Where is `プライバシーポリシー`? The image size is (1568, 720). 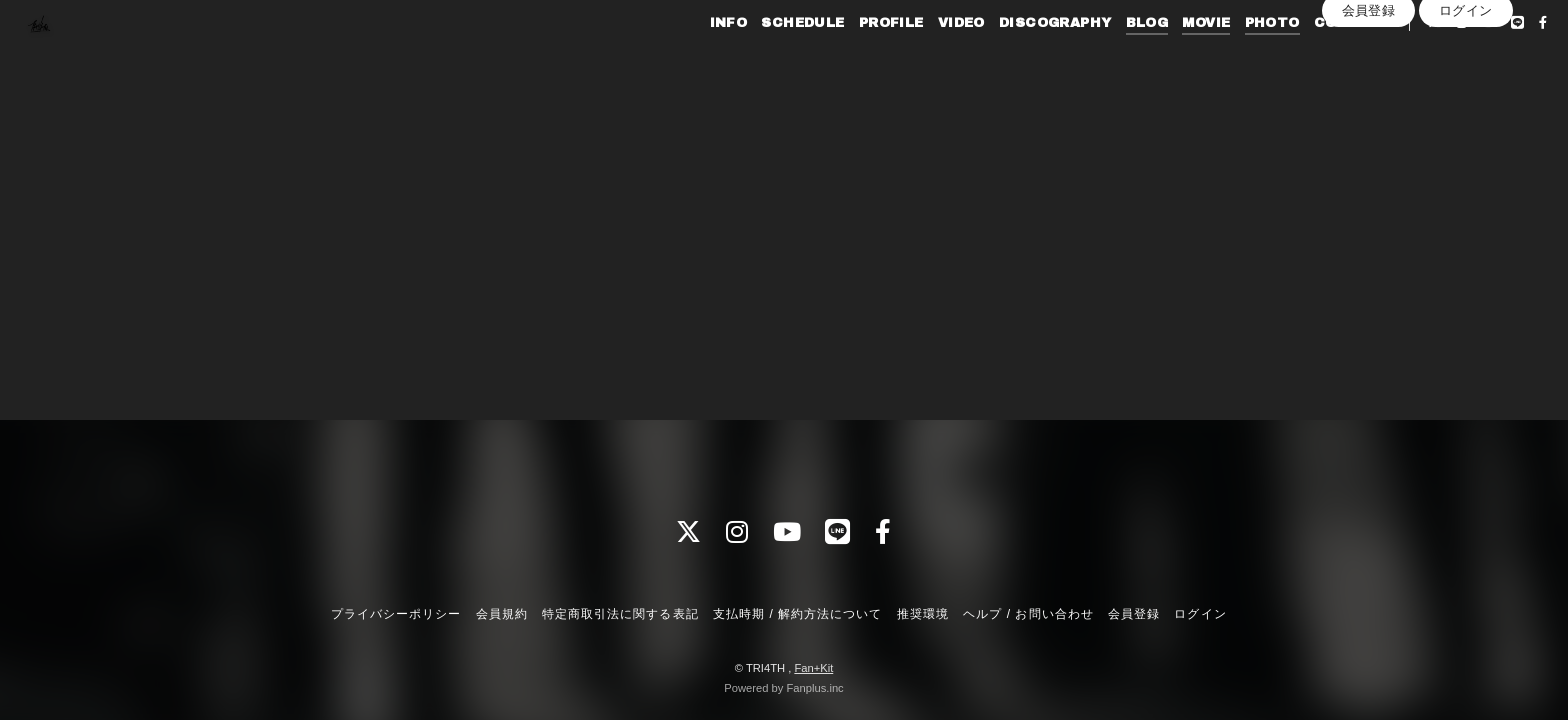
プライバシーポリシー is located at coordinates (396, 614).